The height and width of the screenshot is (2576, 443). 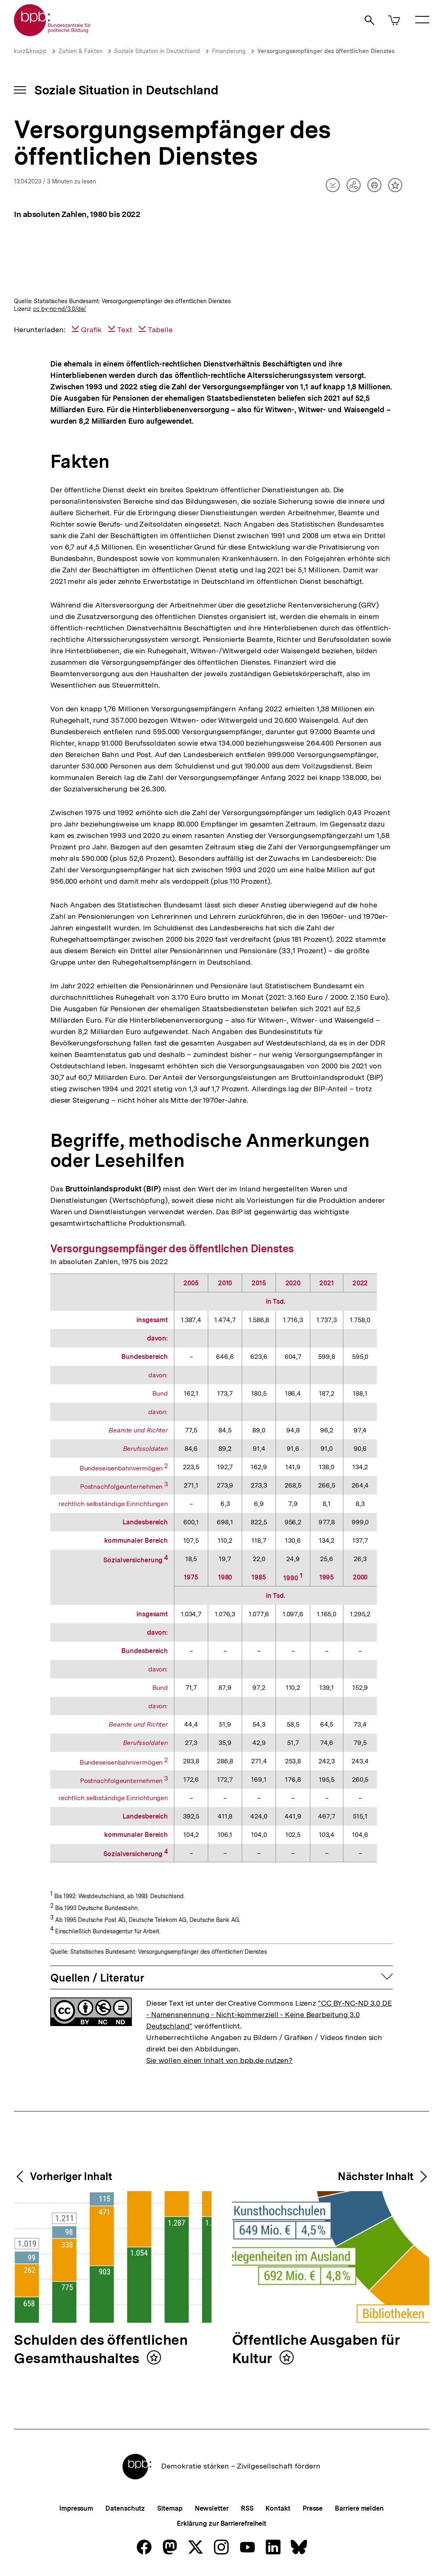 What do you see at coordinates (160, 329) in the screenshot?
I see `Tabelle` at bounding box center [160, 329].